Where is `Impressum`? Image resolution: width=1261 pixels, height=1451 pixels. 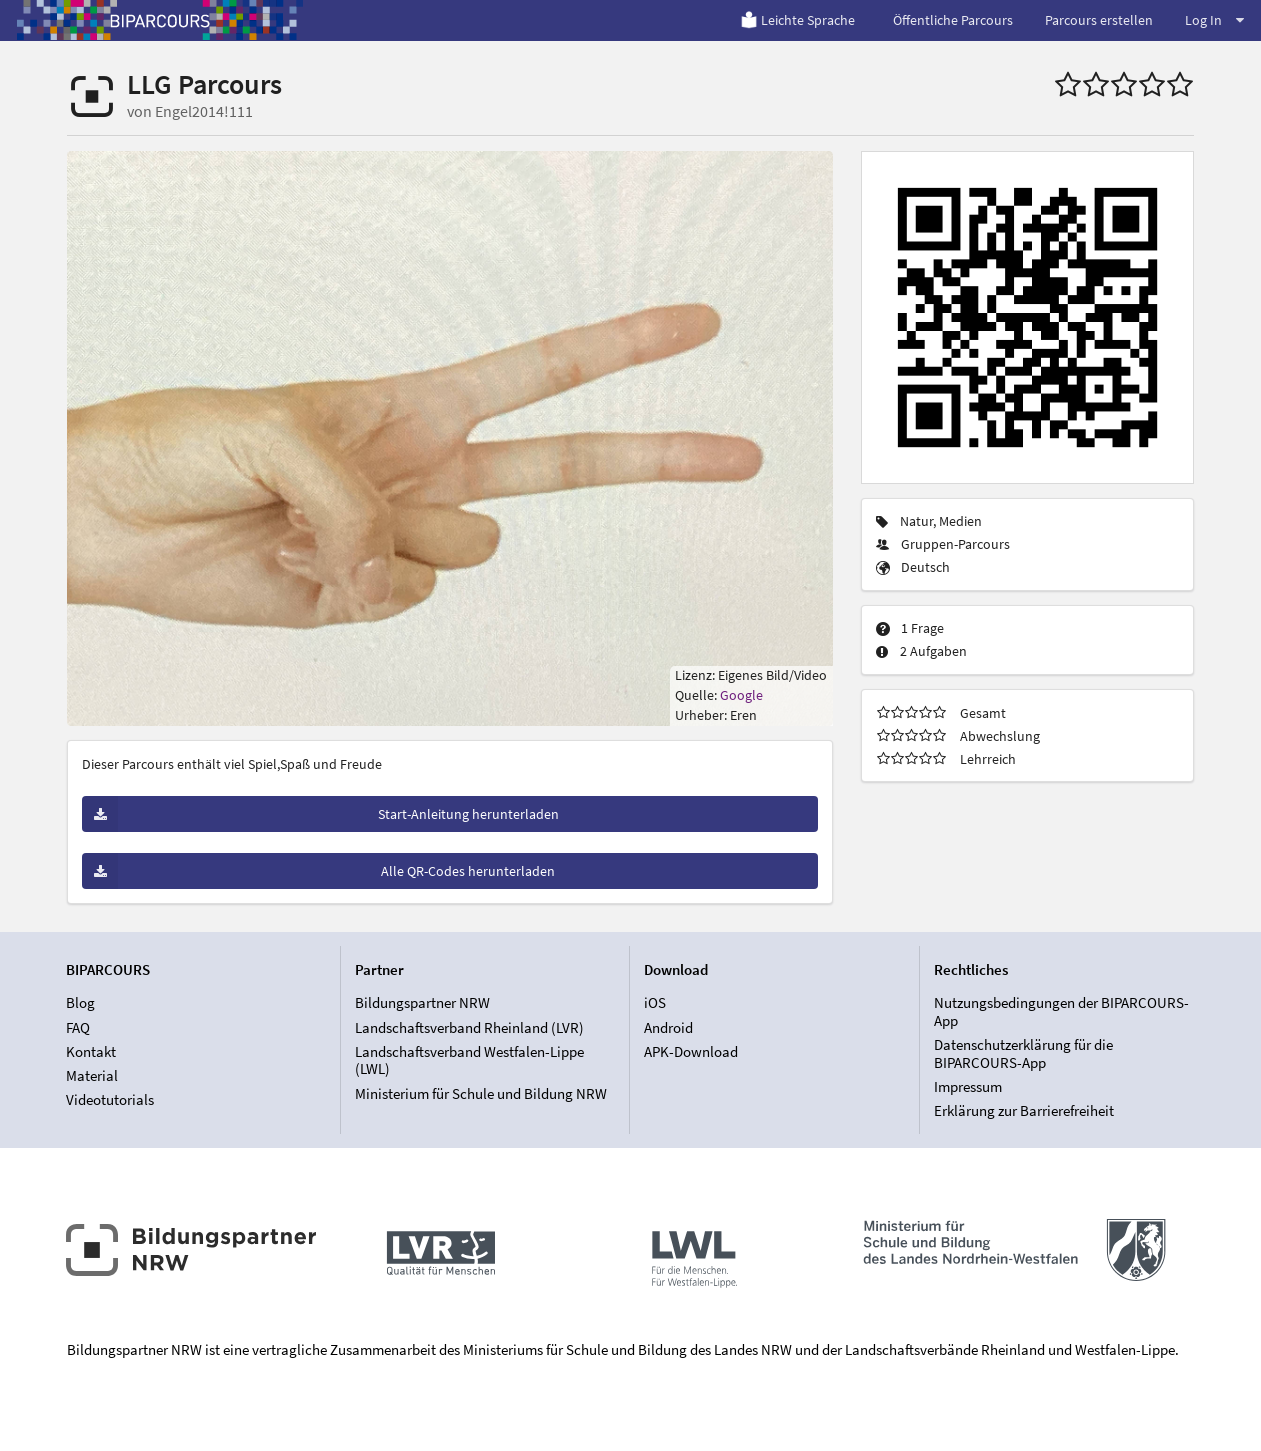
Impressum is located at coordinates (968, 1086).